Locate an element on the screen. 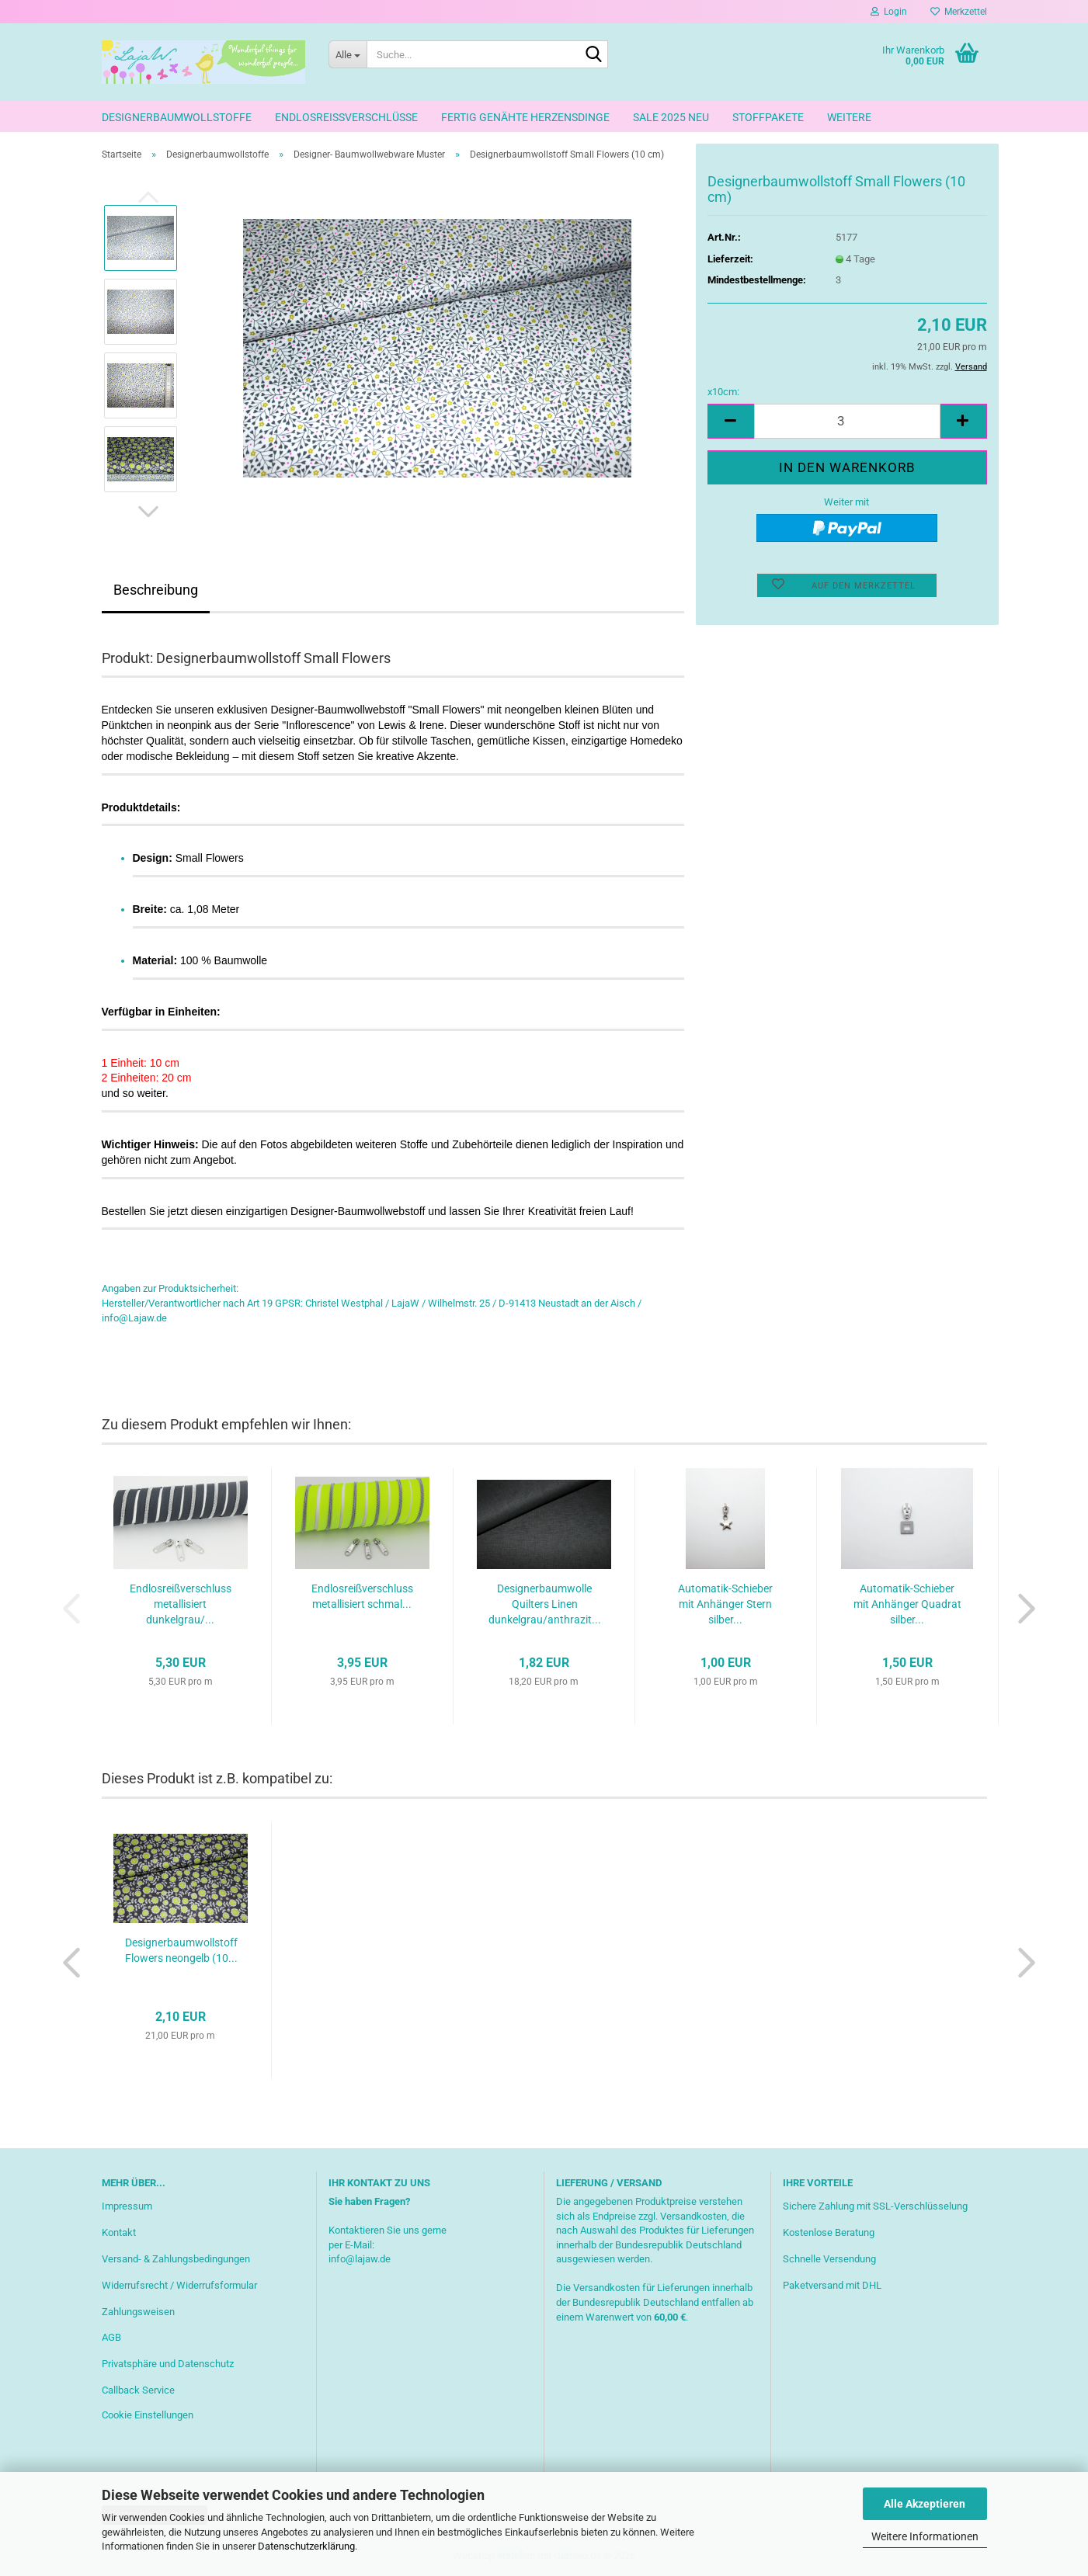 The image size is (1088, 2576). Fertig genähte Herzensdinge is located at coordinates (525, 117).